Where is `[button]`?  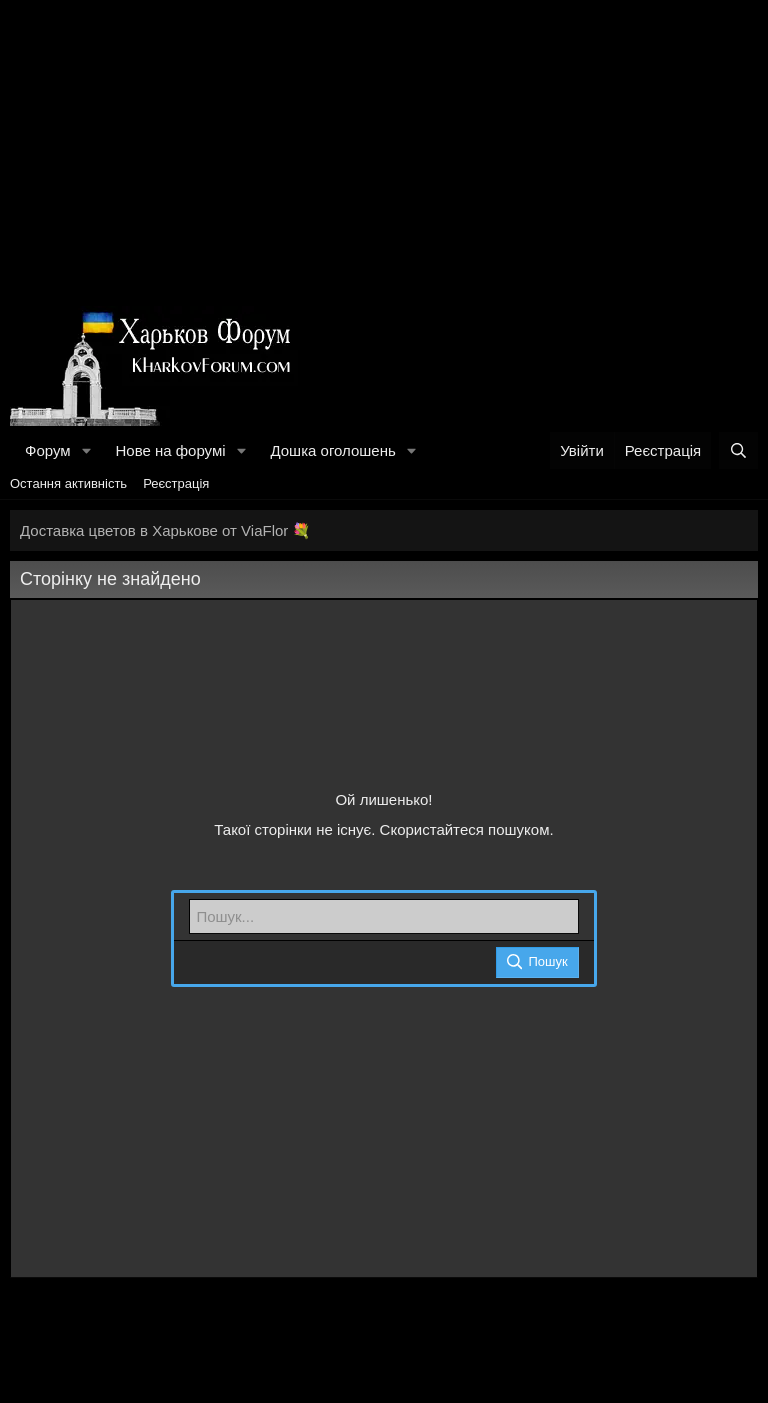
[button] is located at coordinates (86, 450).